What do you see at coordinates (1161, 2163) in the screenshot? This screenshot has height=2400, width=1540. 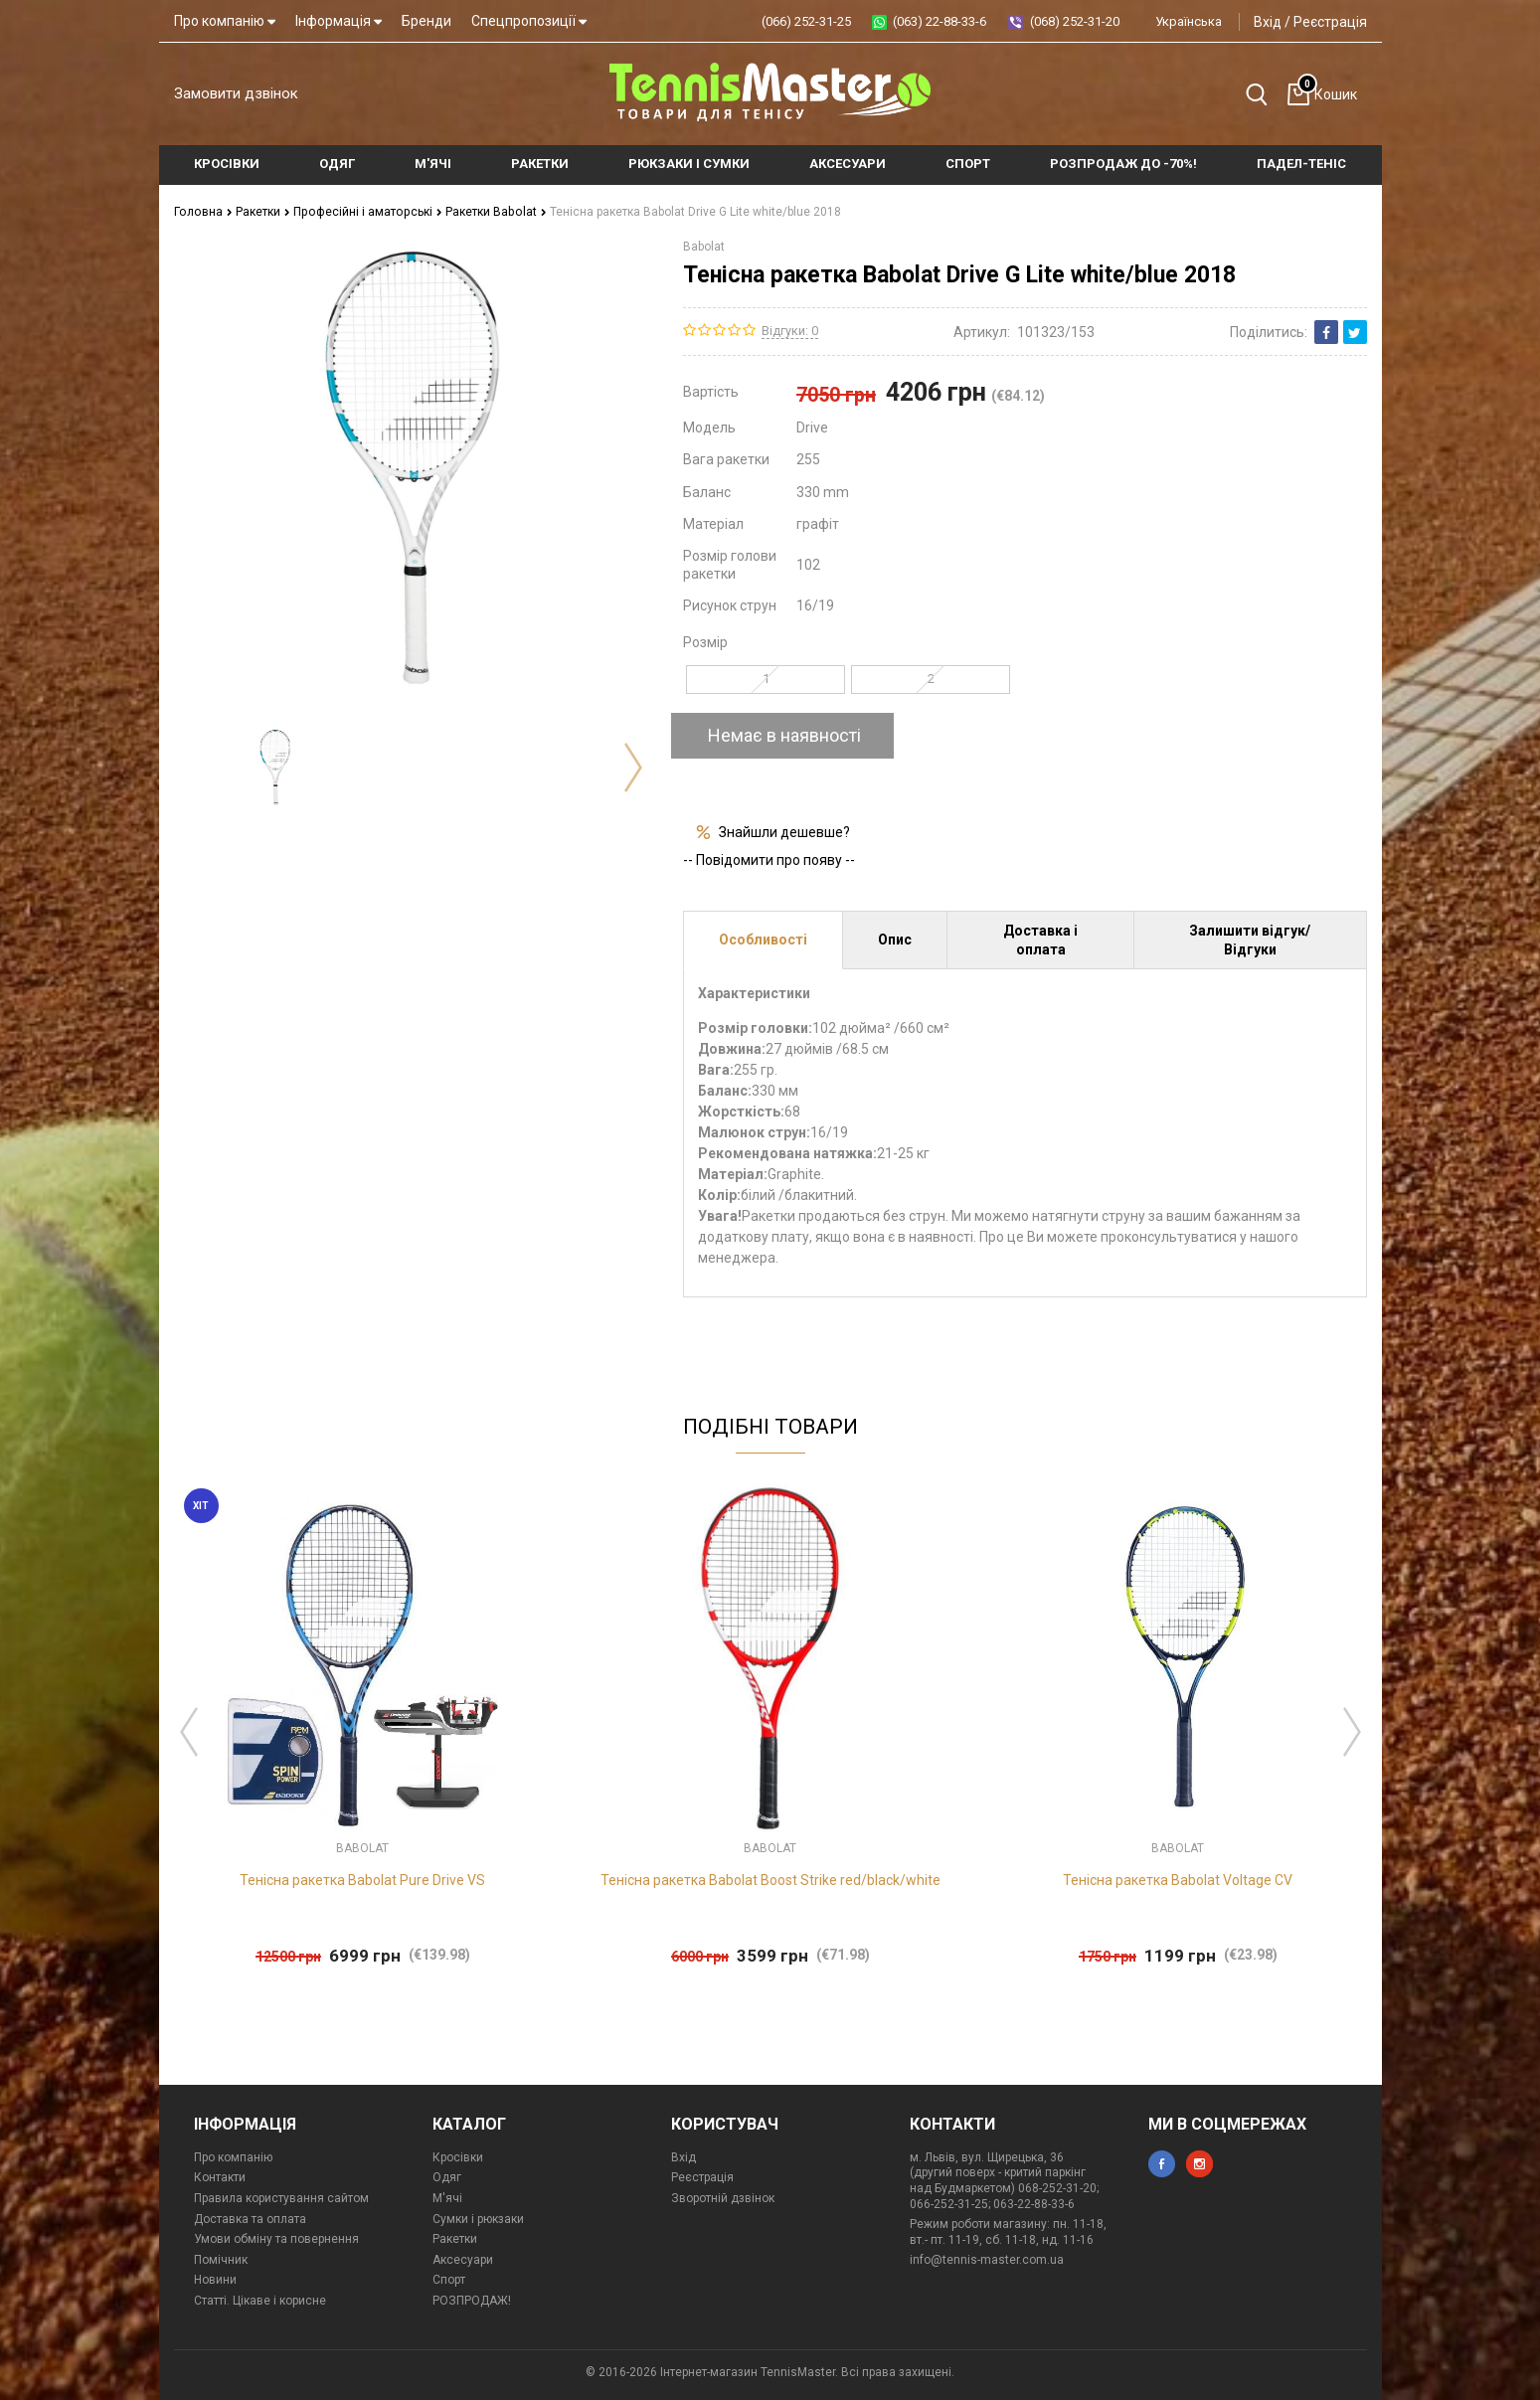 I see `facebook` at bounding box center [1161, 2163].